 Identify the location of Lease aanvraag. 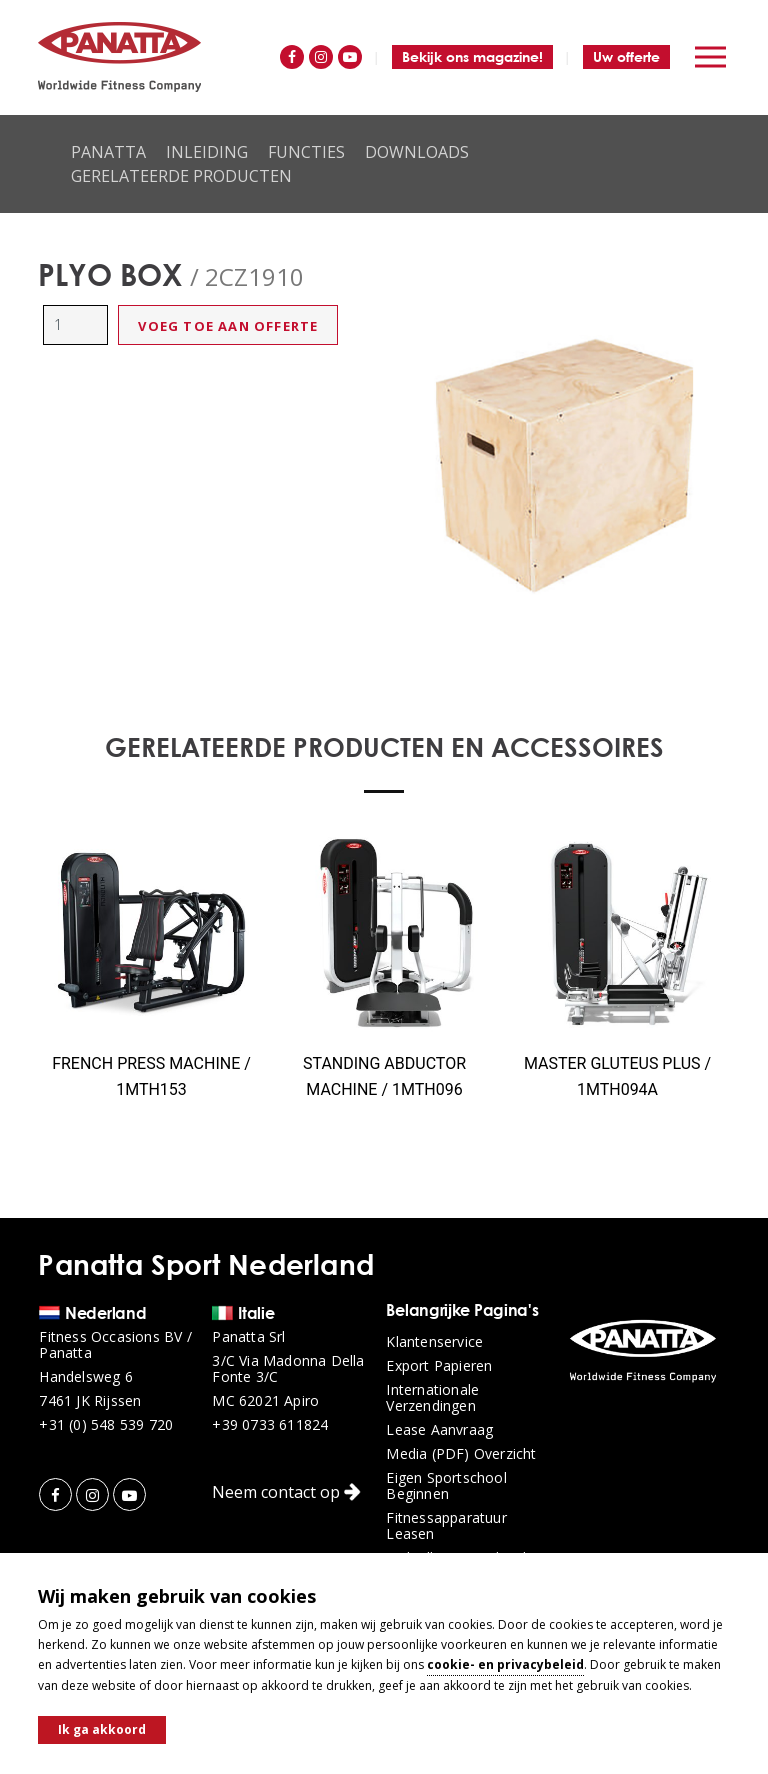
(439, 1430).